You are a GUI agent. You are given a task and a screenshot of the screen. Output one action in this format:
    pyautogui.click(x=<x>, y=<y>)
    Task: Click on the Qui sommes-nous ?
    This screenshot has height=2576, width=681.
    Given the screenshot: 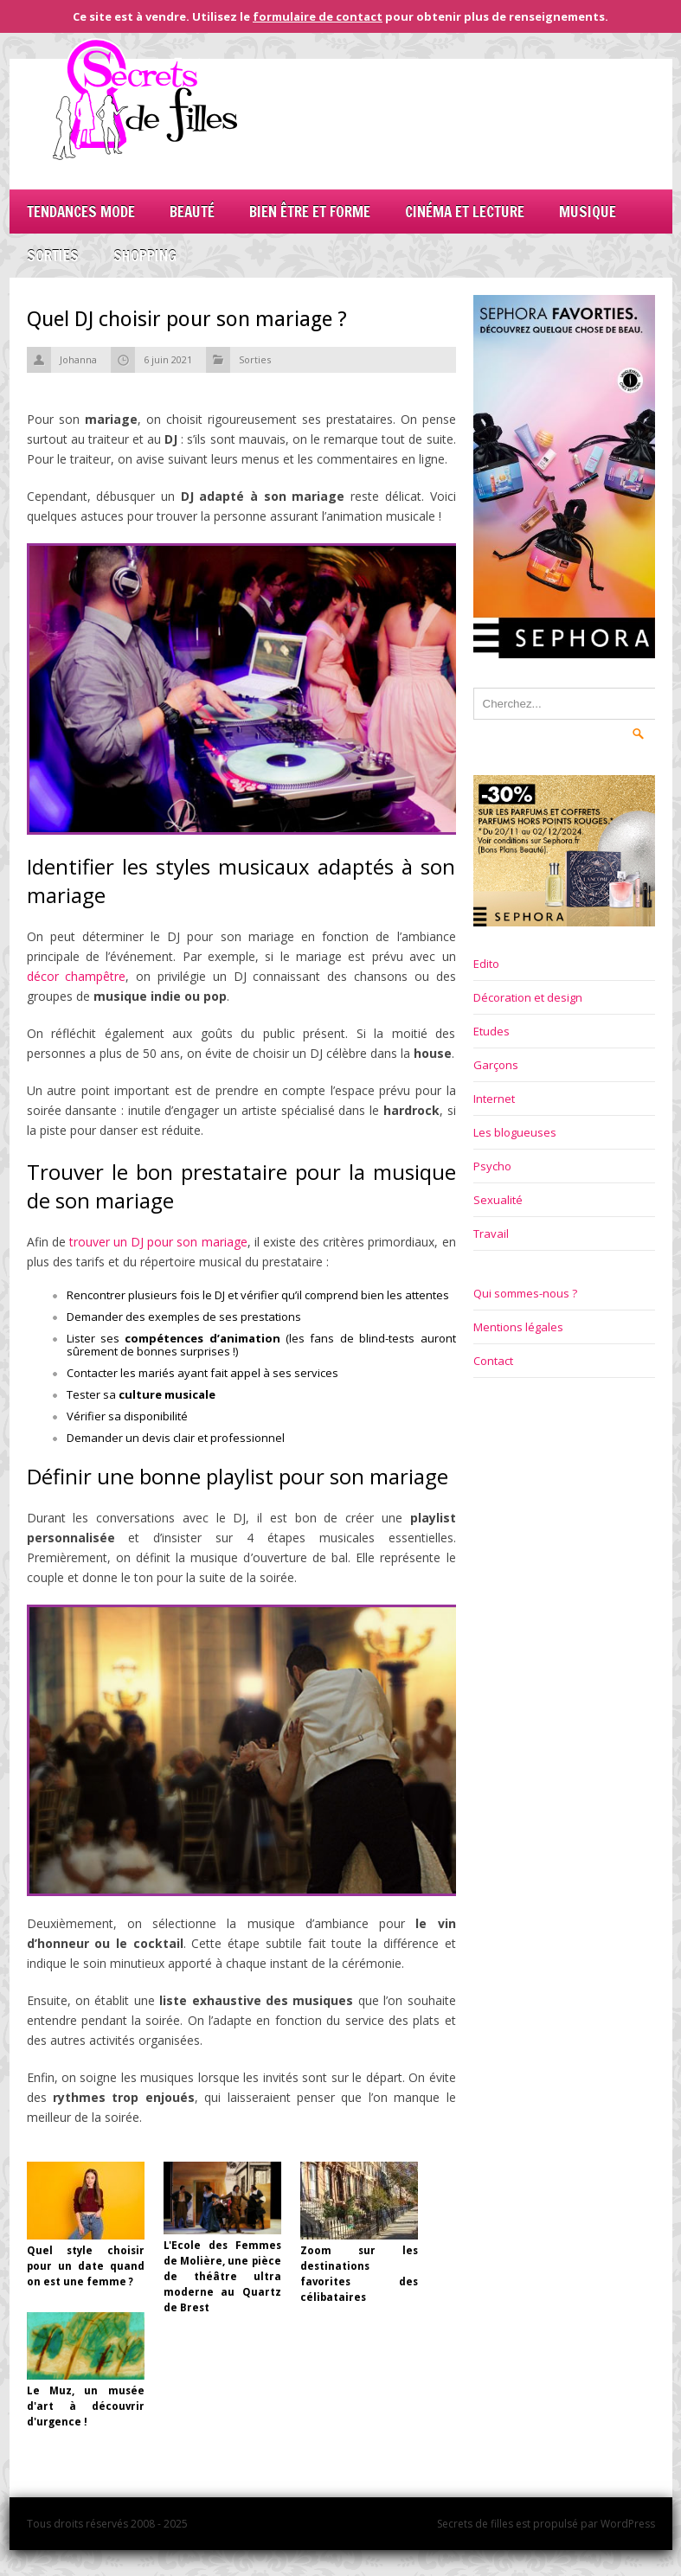 What is the action you would take?
    pyautogui.click(x=525, y=1293)
    